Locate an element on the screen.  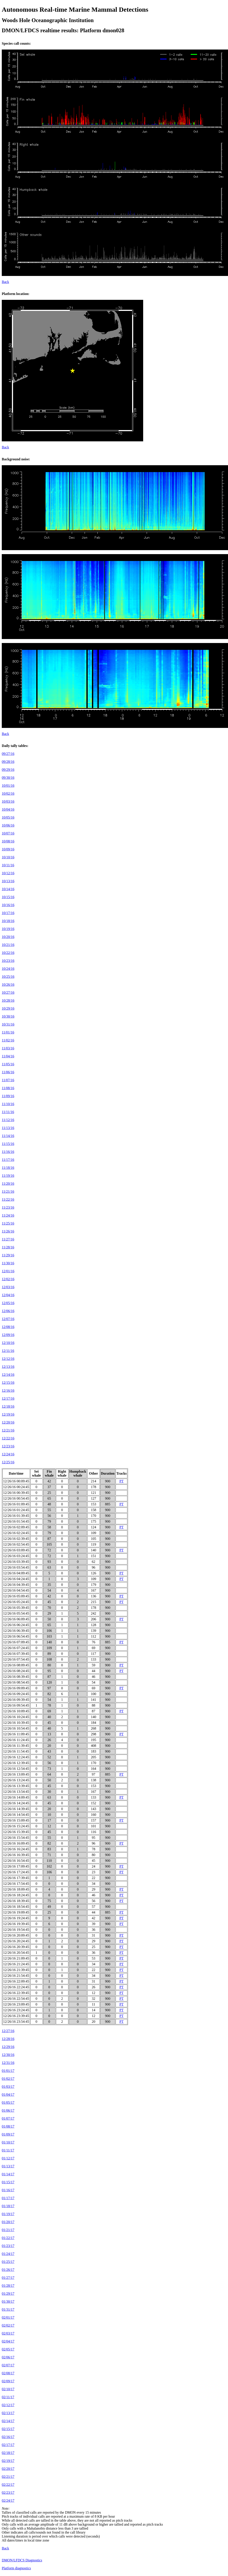
10/21/16 is located at coordinates (8, 945).